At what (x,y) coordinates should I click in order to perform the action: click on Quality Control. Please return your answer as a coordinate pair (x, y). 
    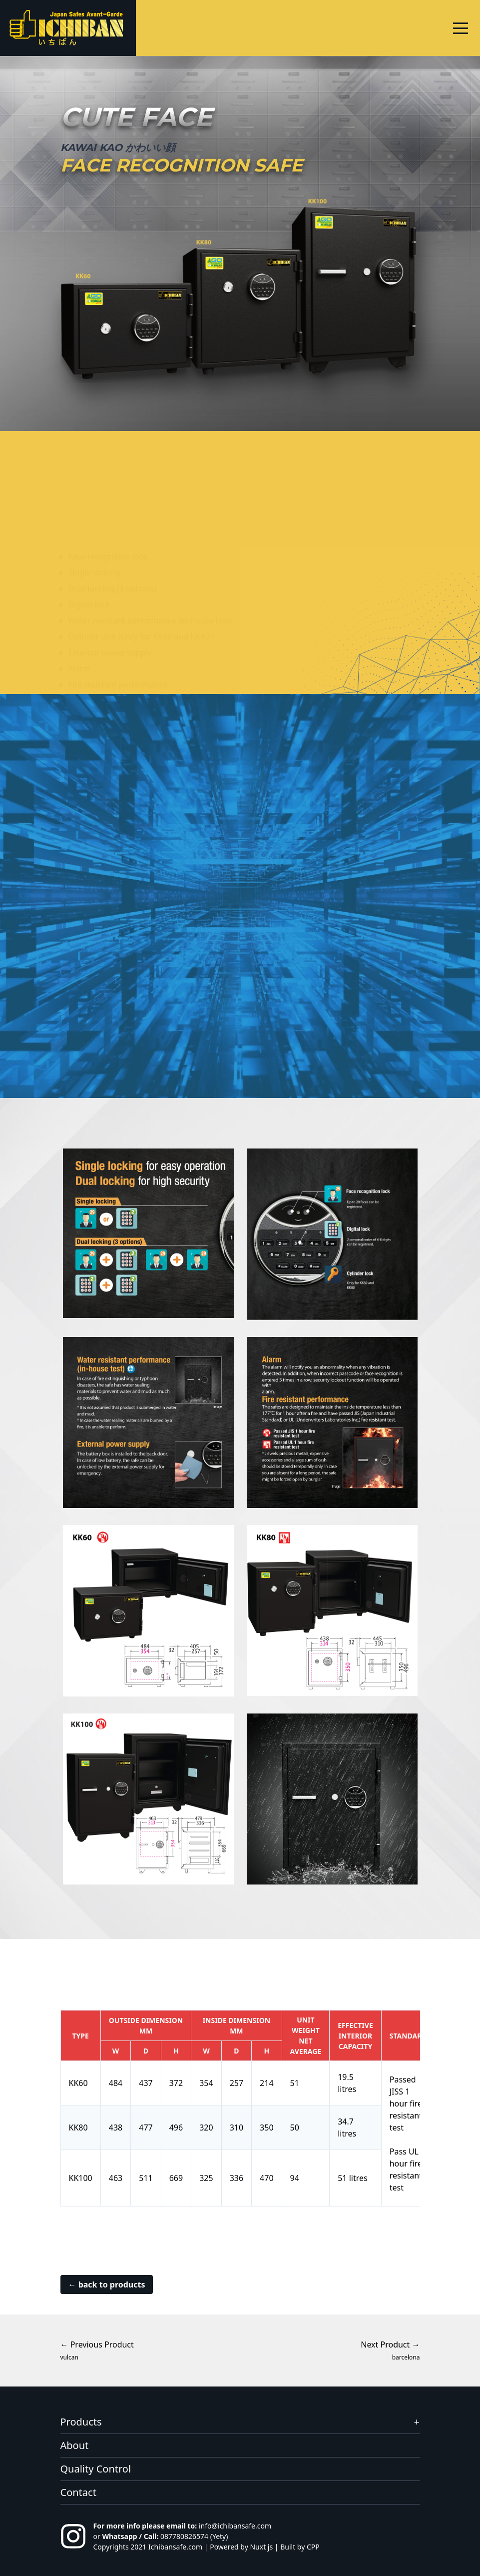
    Looking at the image, I should click on (95, 2469).